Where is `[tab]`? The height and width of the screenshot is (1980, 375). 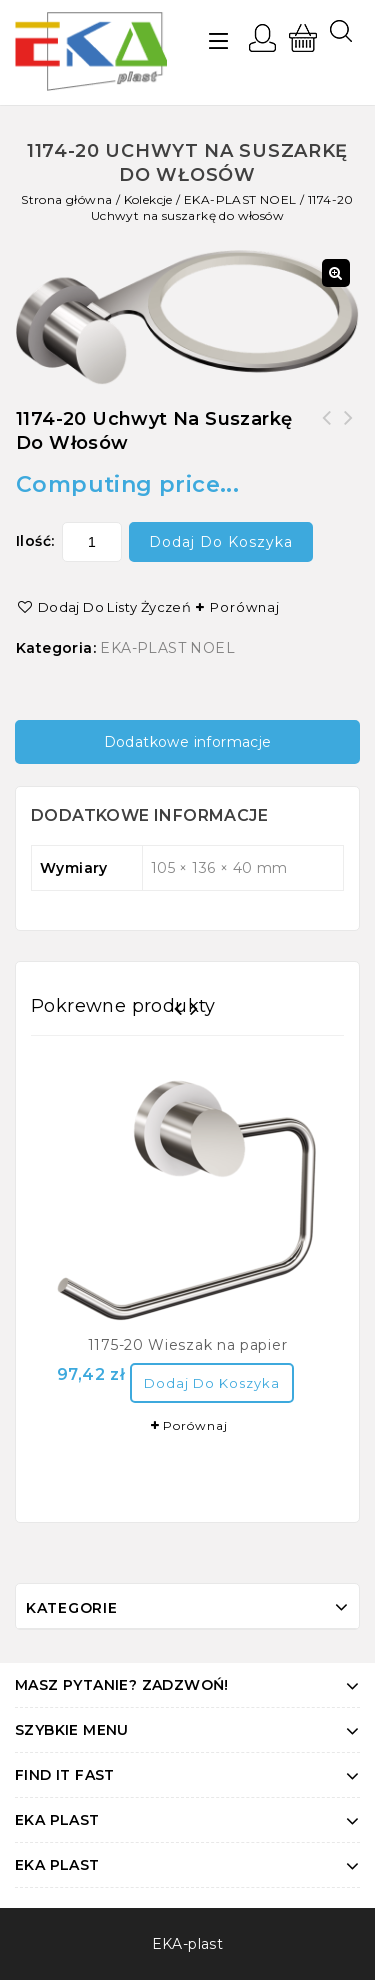
[tab] is located at coordinates (187, 742).